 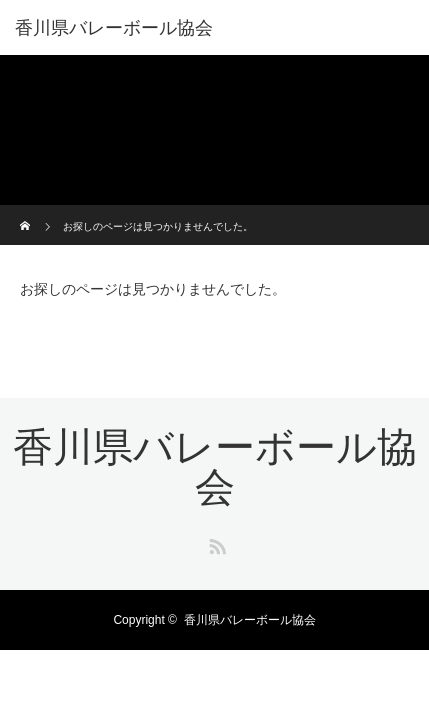 What do you see at coordinates (114, 28) in the screenshot?
I see `香川県バレーボール協会` at bounding box center [114, 28].